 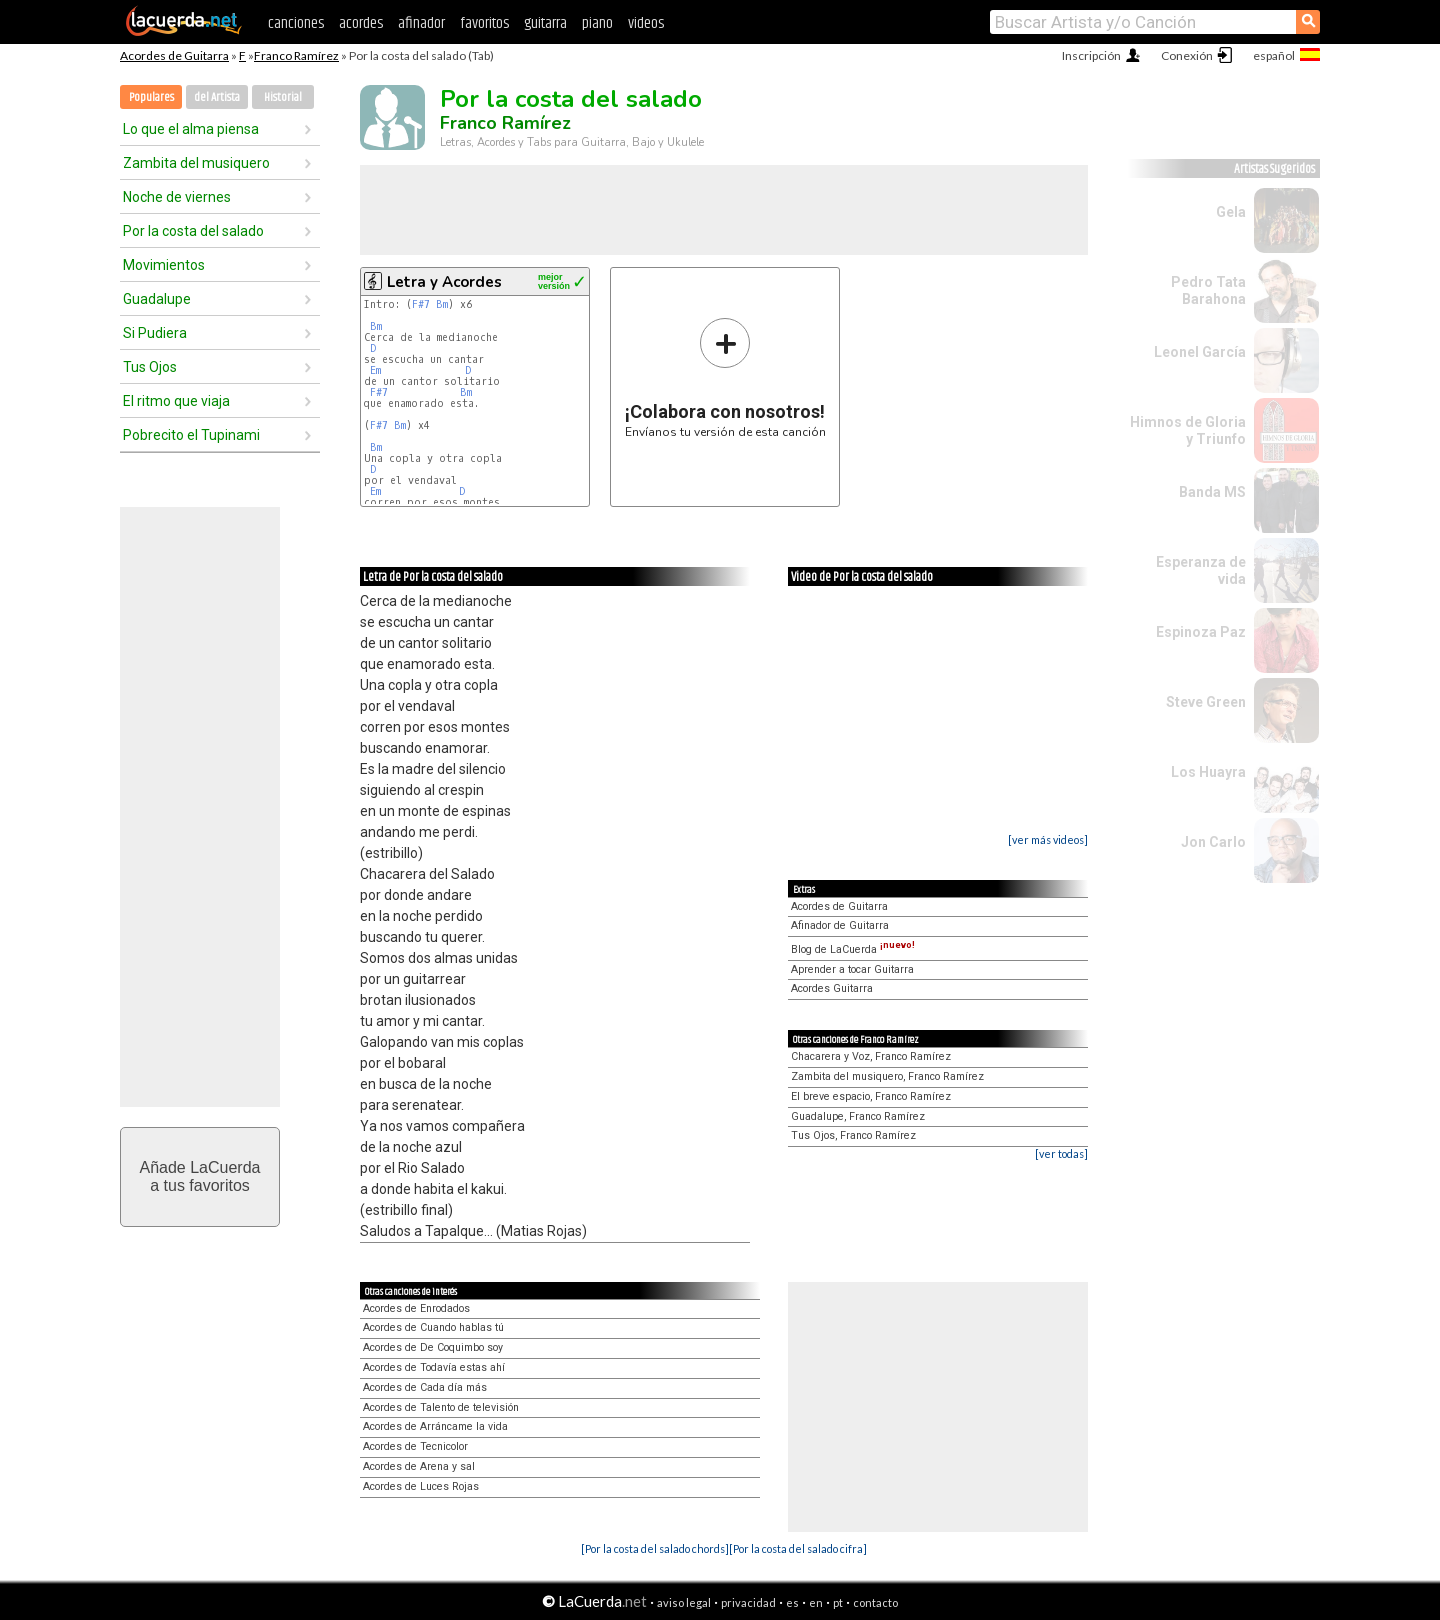 What do you see at coordinates (1206, 702) in the screenshot?
I see `Steve Green` at bounding box center [1206, 702].